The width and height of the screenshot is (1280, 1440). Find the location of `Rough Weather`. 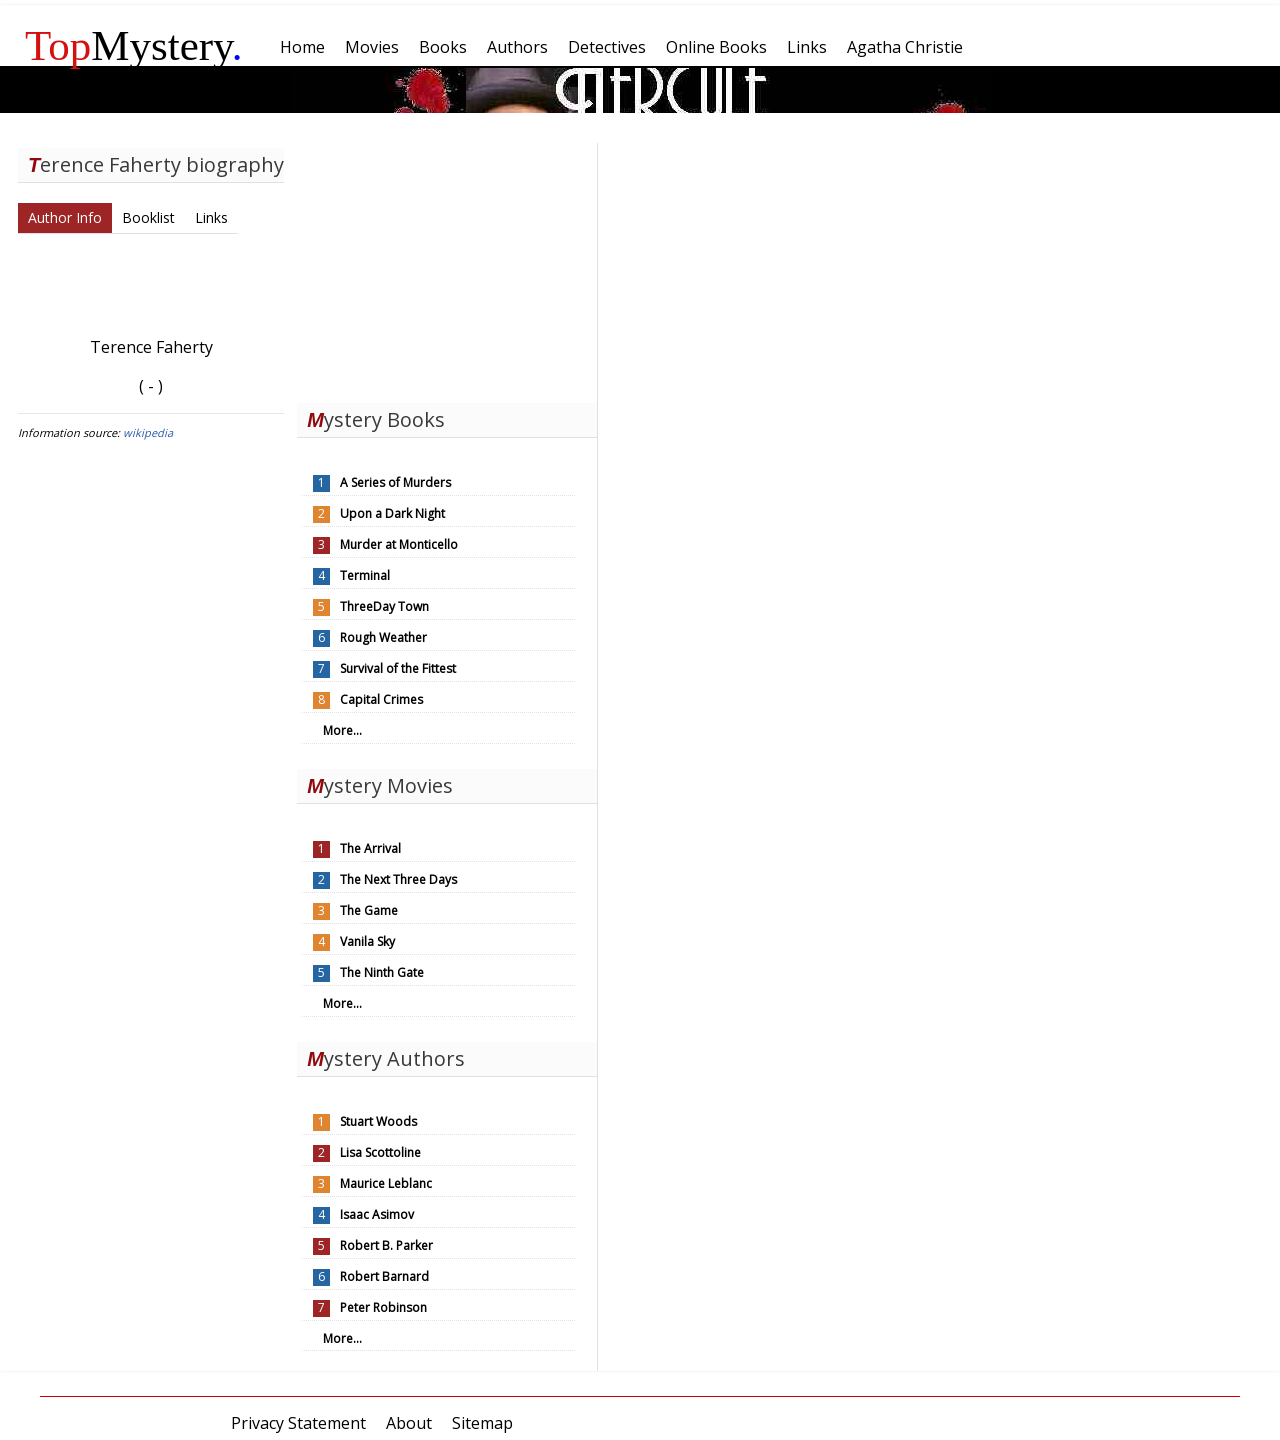

Rough Weather is located at coordinates (383, 637).